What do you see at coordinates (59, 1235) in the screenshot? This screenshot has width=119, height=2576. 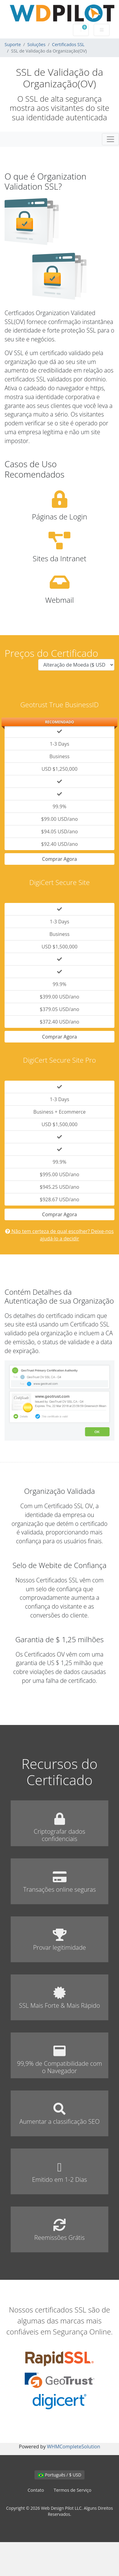 I see `Não tem certeza de qual escolher? Deixe-nos ajudá-lo a decidir` at bounding box center [59, 1235].